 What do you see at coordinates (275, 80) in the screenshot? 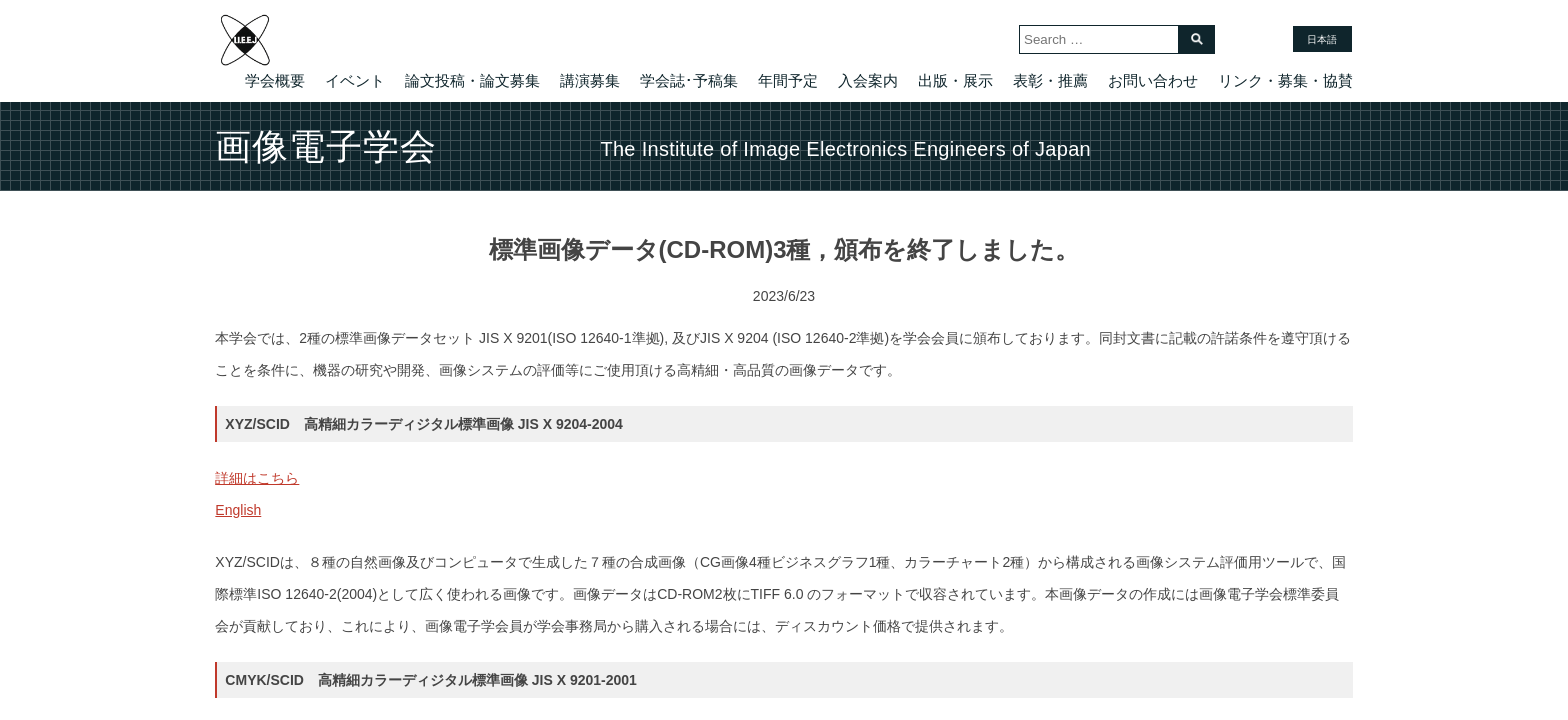
I see `学会概要` at bounding box center [275, 80].